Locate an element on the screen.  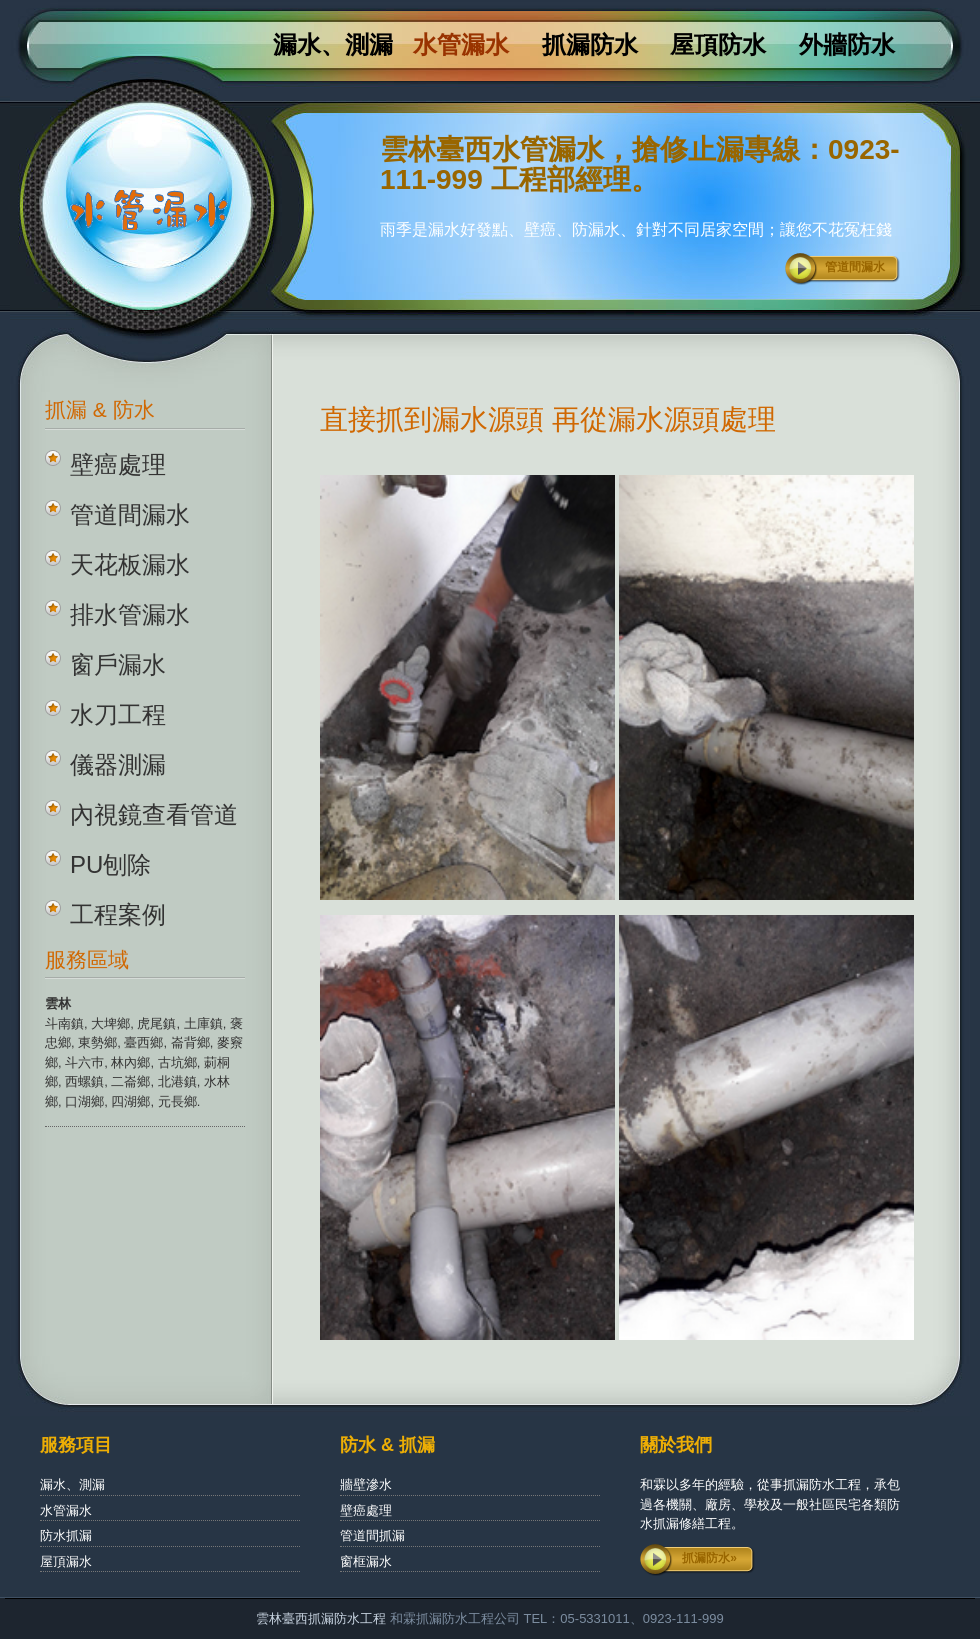
抓漏防水 is located at coordinates (590, 45).